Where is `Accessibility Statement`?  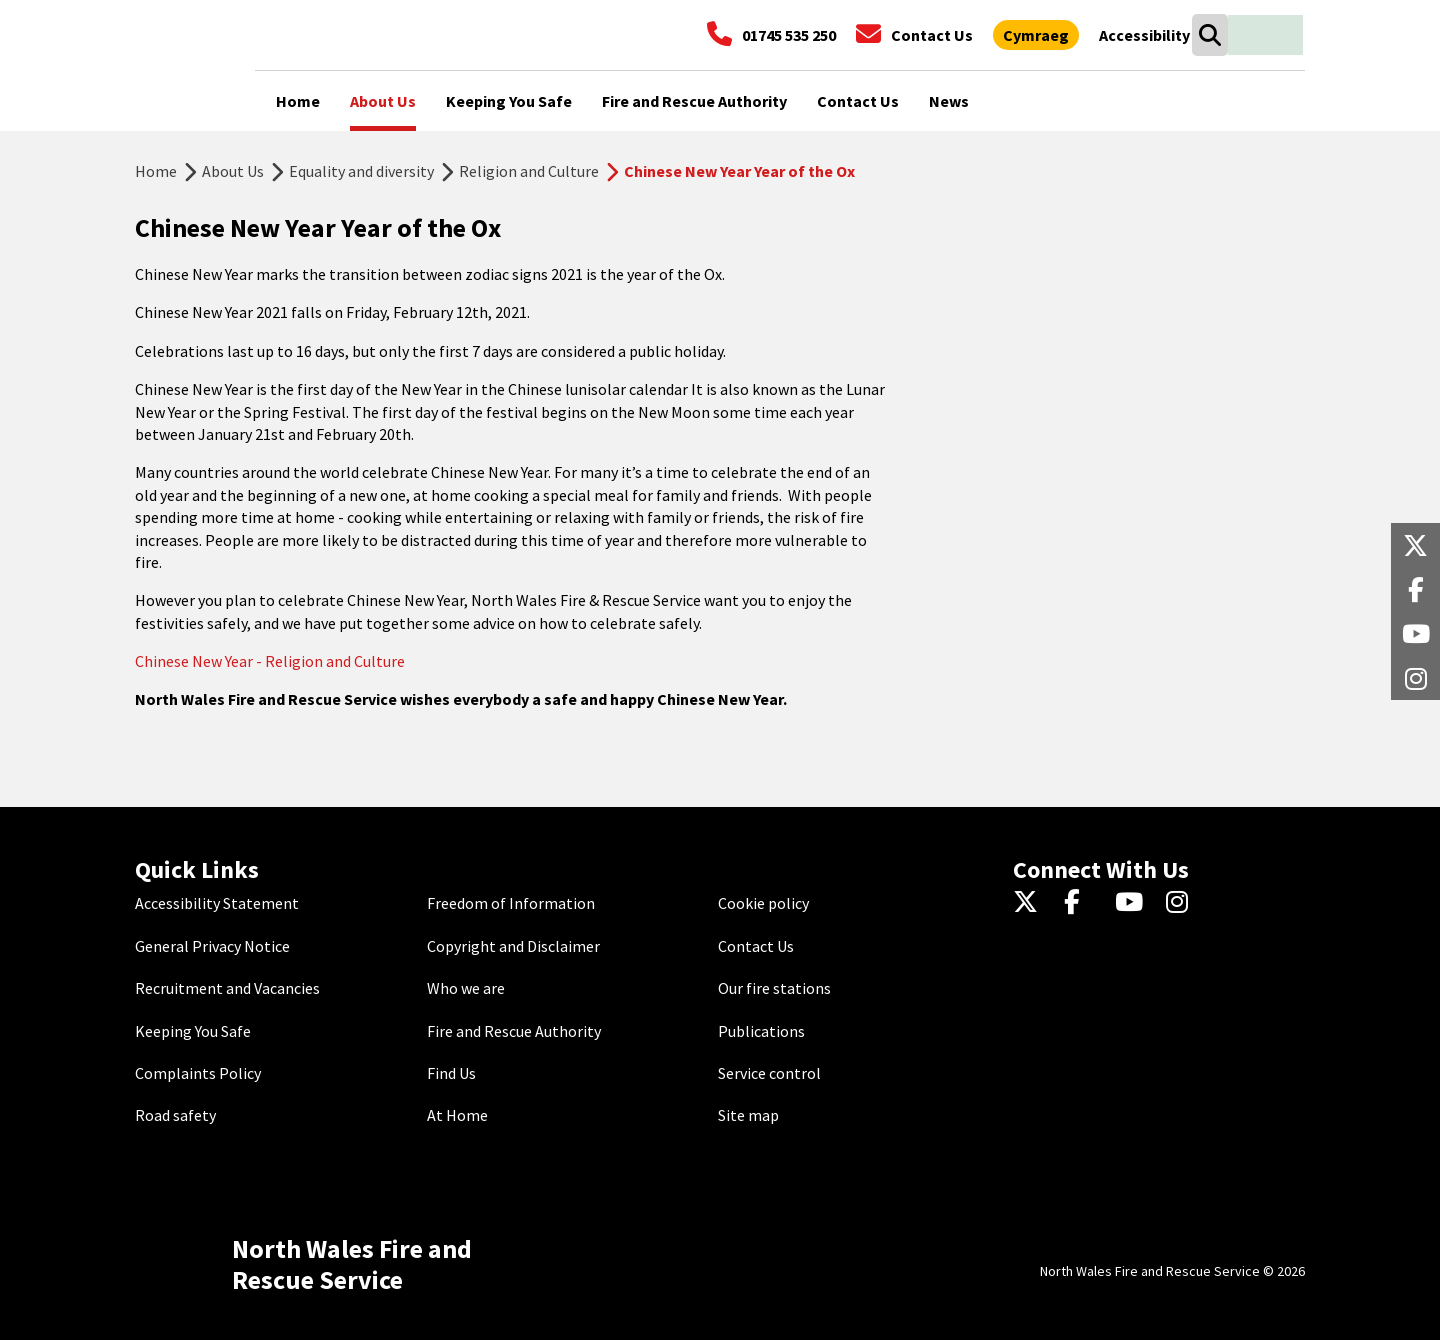
Accessibility Statement is located at coordinates (217, 903).